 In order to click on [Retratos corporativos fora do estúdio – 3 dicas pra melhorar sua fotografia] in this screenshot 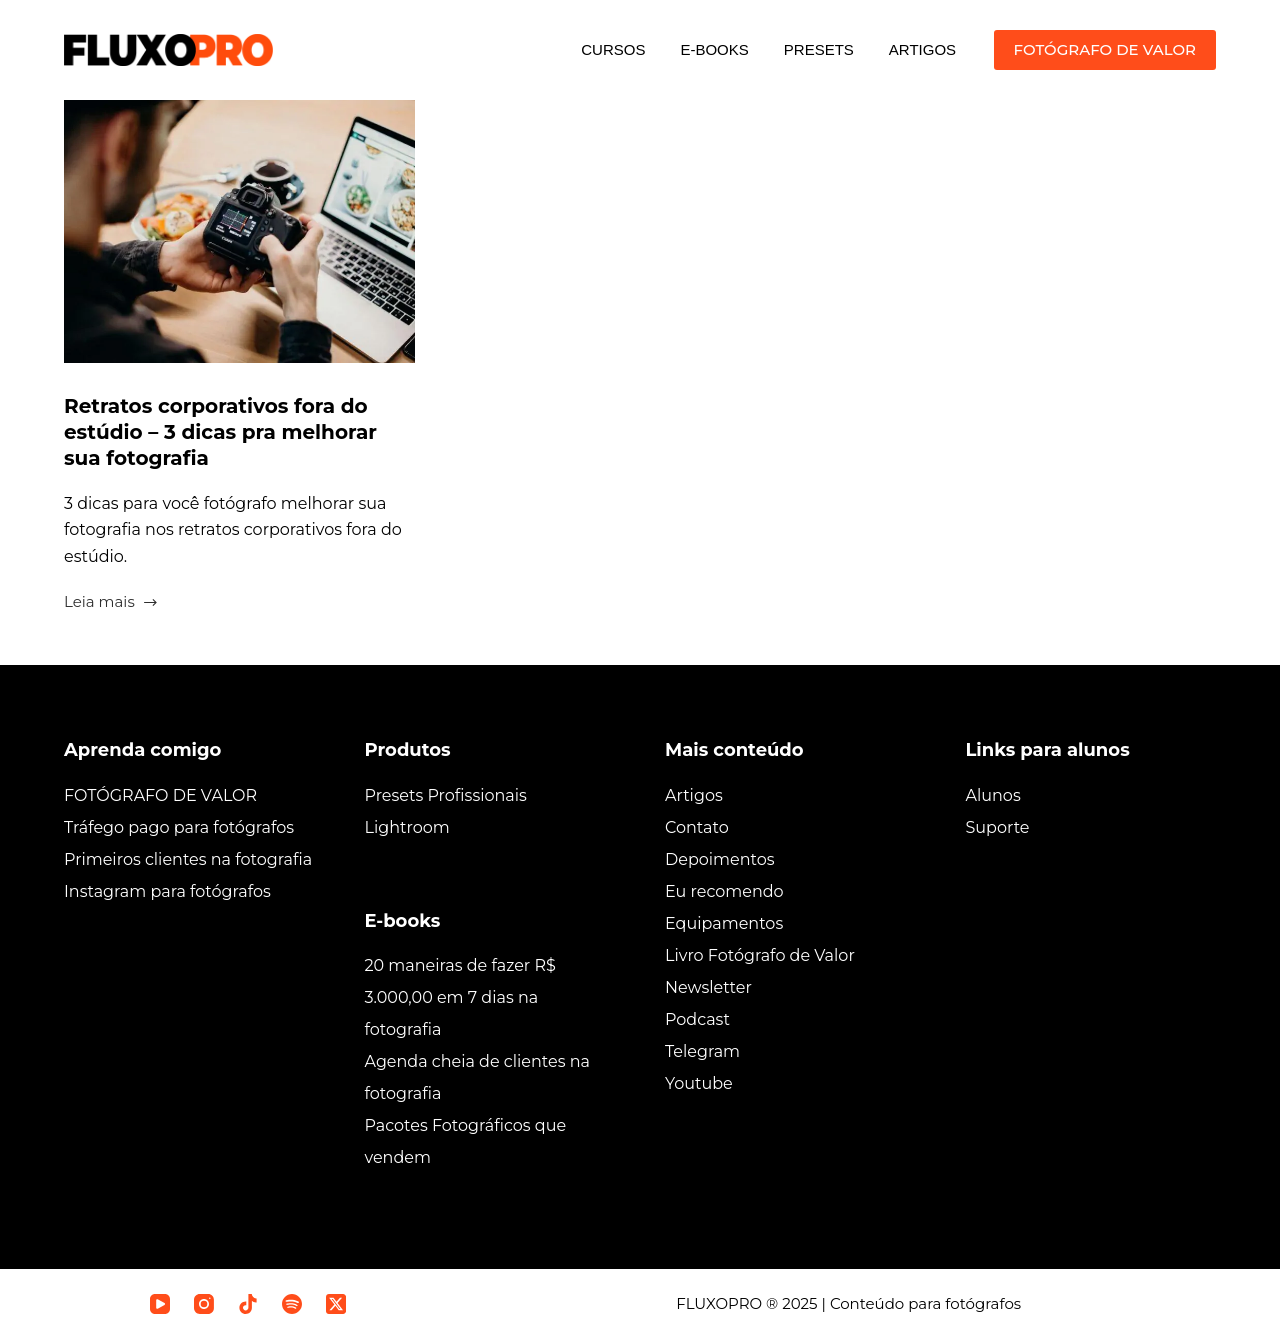, I will do `click(239, 231)`.